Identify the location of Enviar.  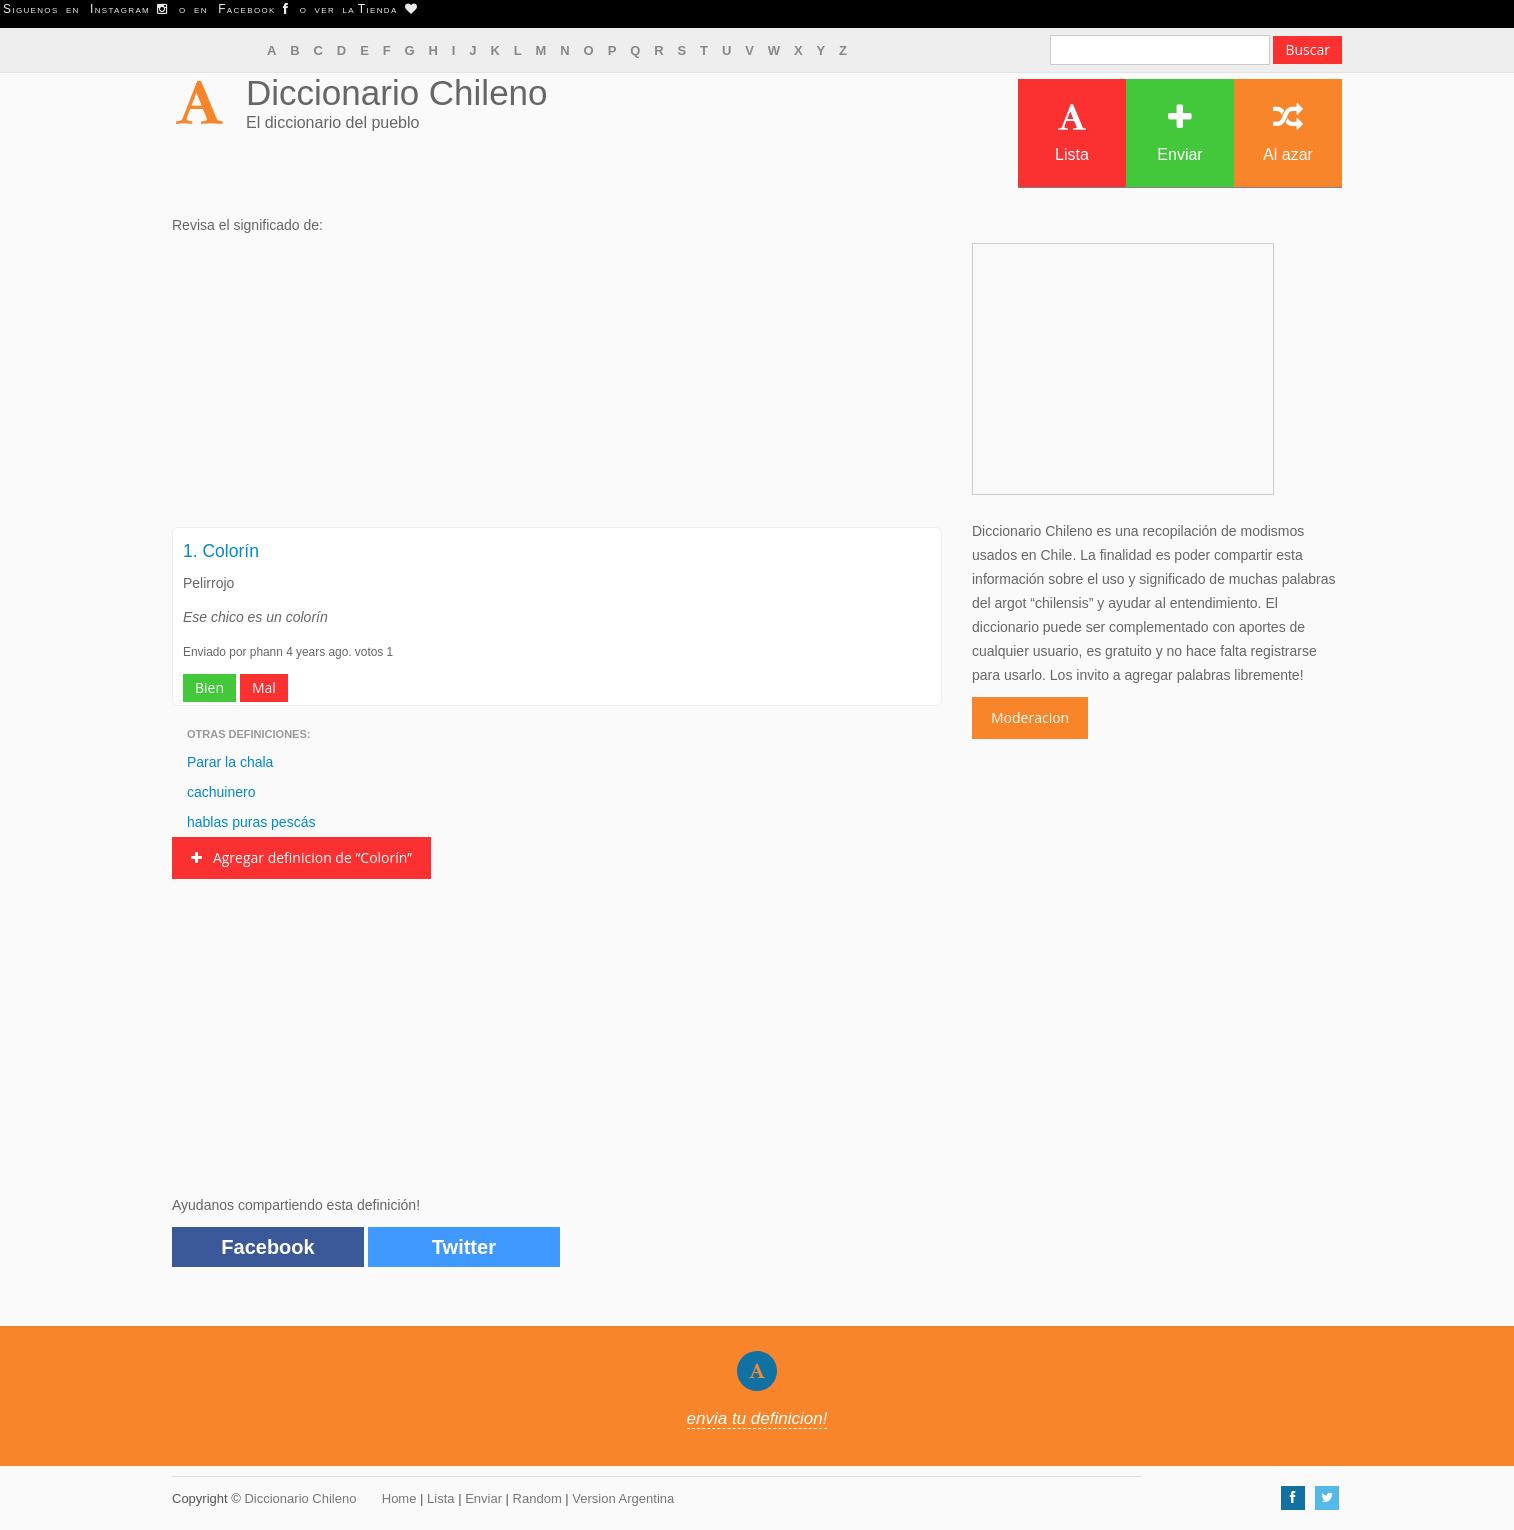
(1179, 132).